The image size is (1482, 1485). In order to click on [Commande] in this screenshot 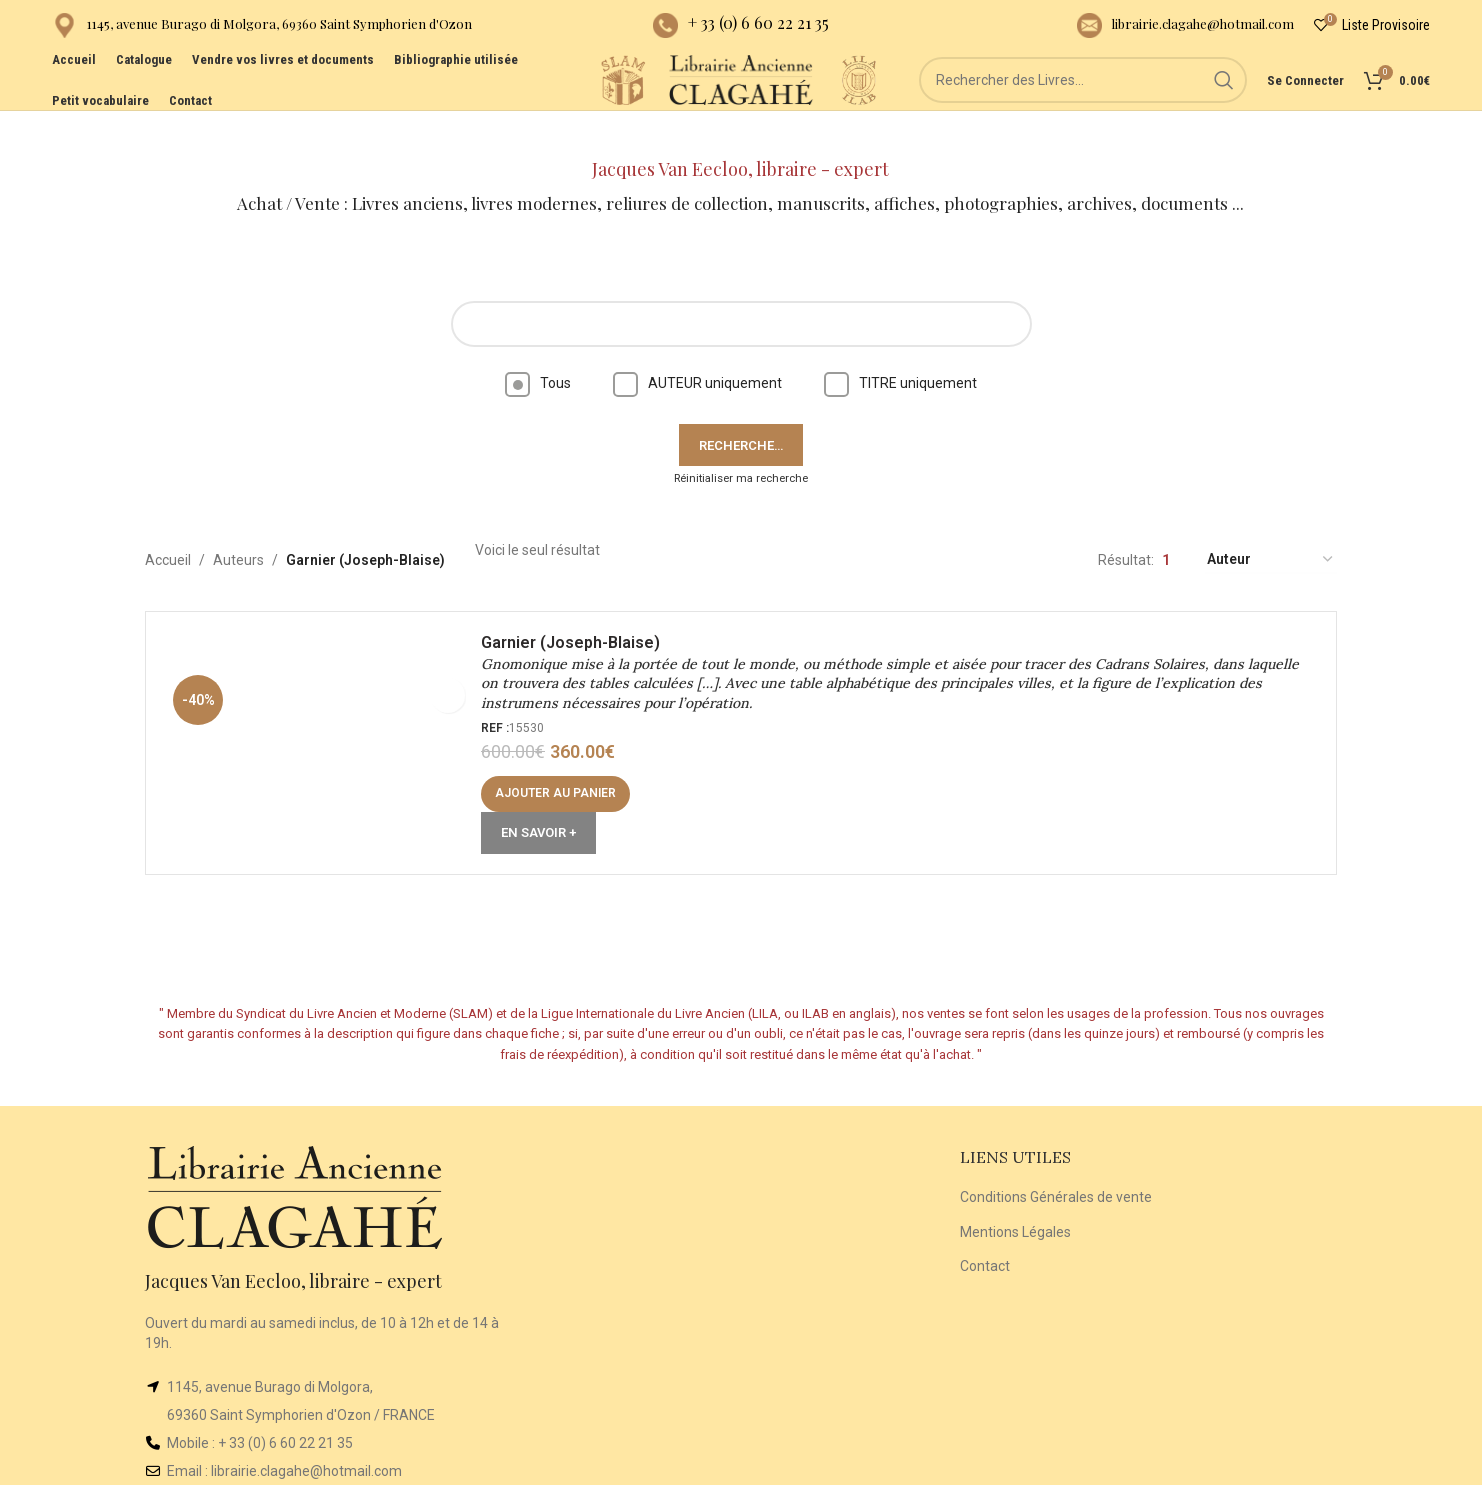, I will do `click(1271, 525)`.